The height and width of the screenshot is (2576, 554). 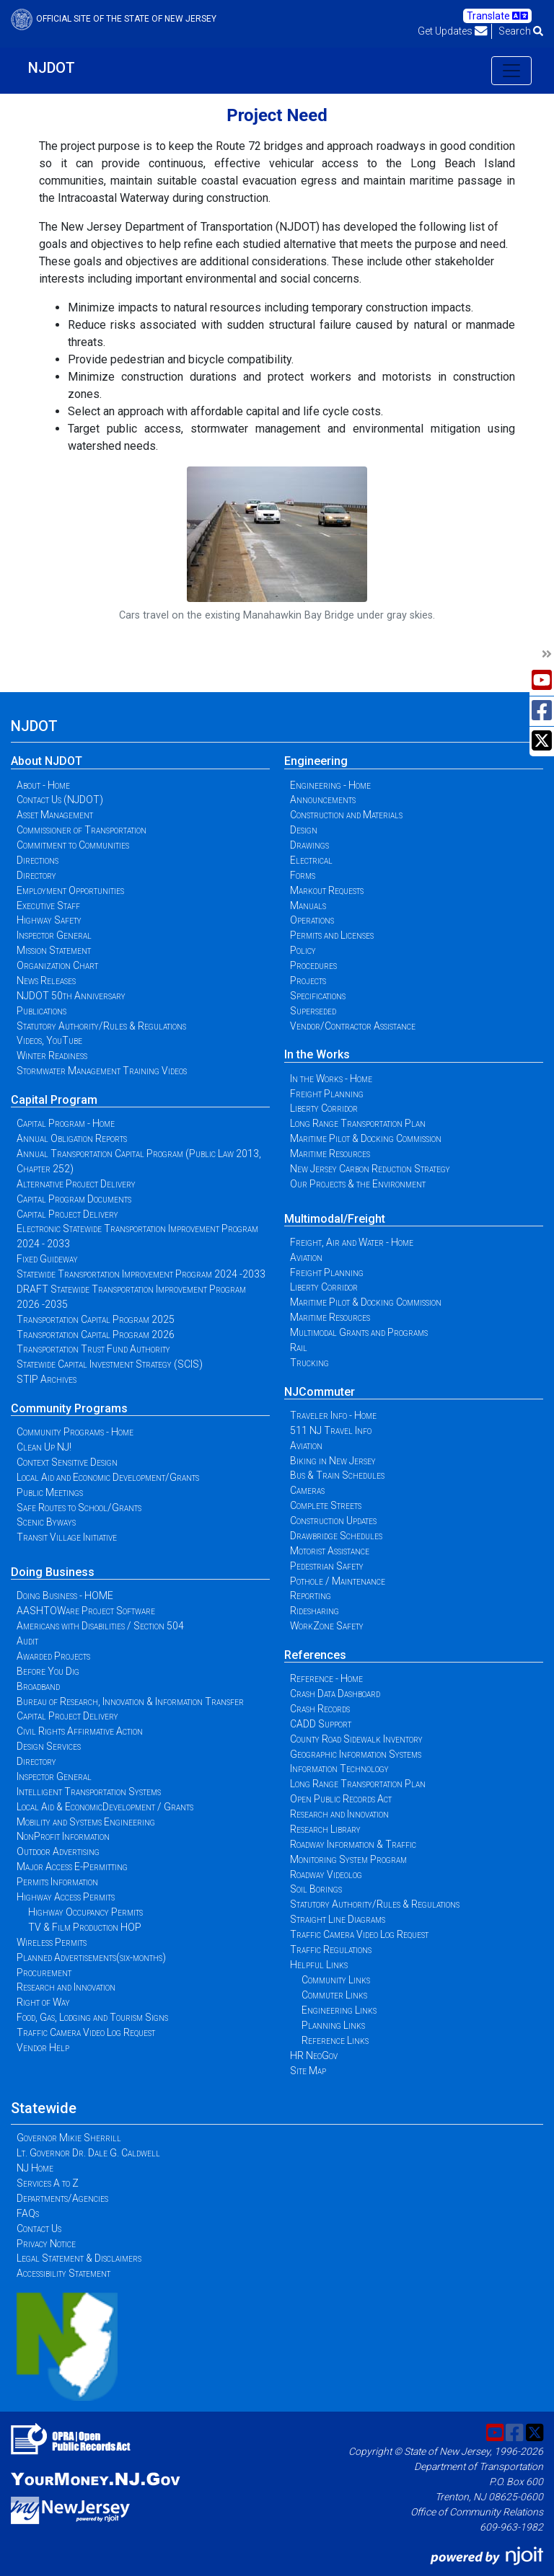 I want to click on Context Sensitive Design, so click(x=67, y=1462).